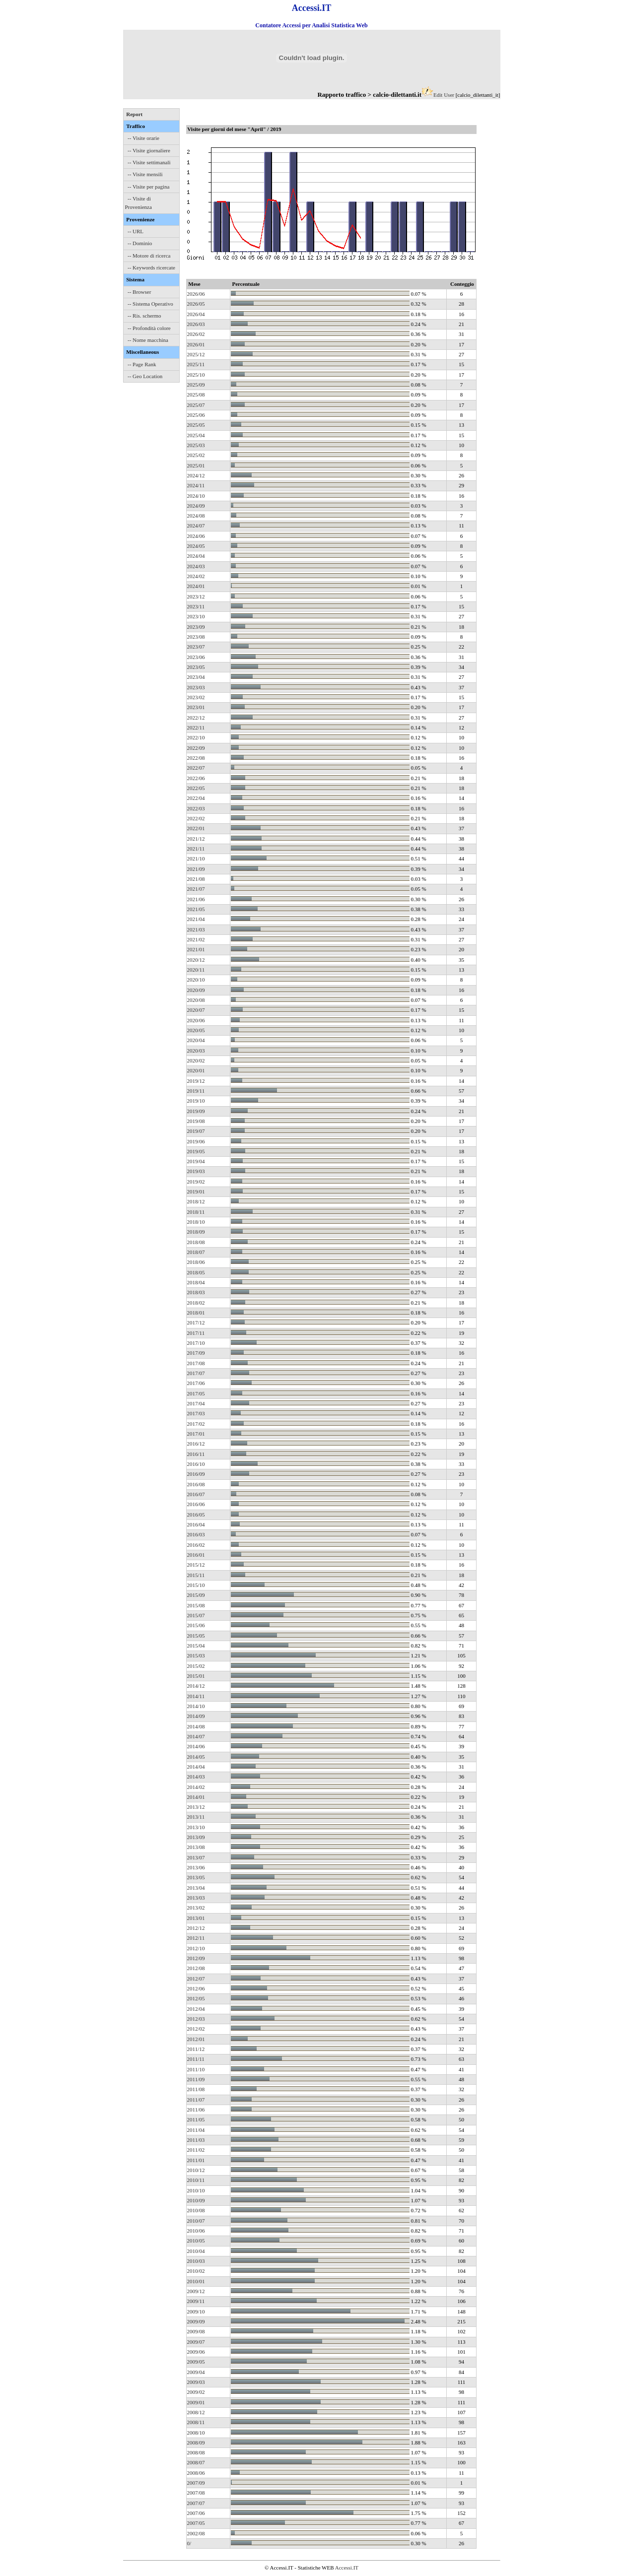  Describe the element at coordinates (196, 1817) in the screenshot. I see `2013/11` at that location.